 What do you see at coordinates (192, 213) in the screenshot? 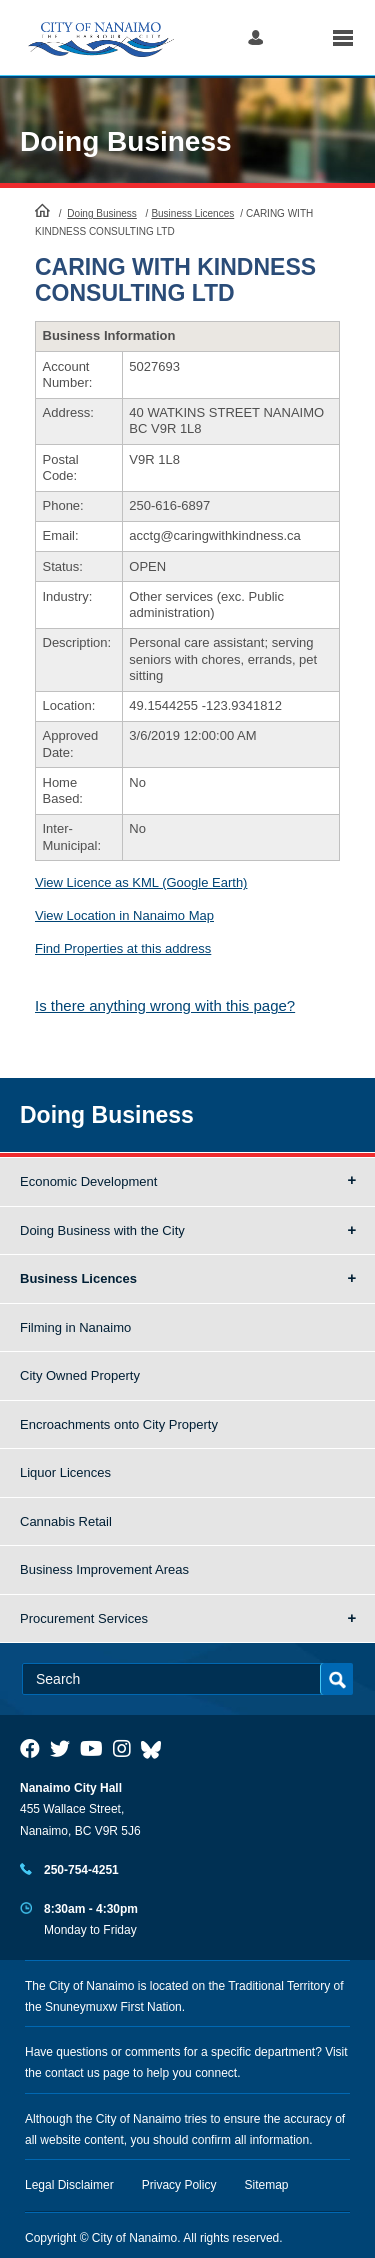
I see `Business Licences` at bounding box center [192, 213].